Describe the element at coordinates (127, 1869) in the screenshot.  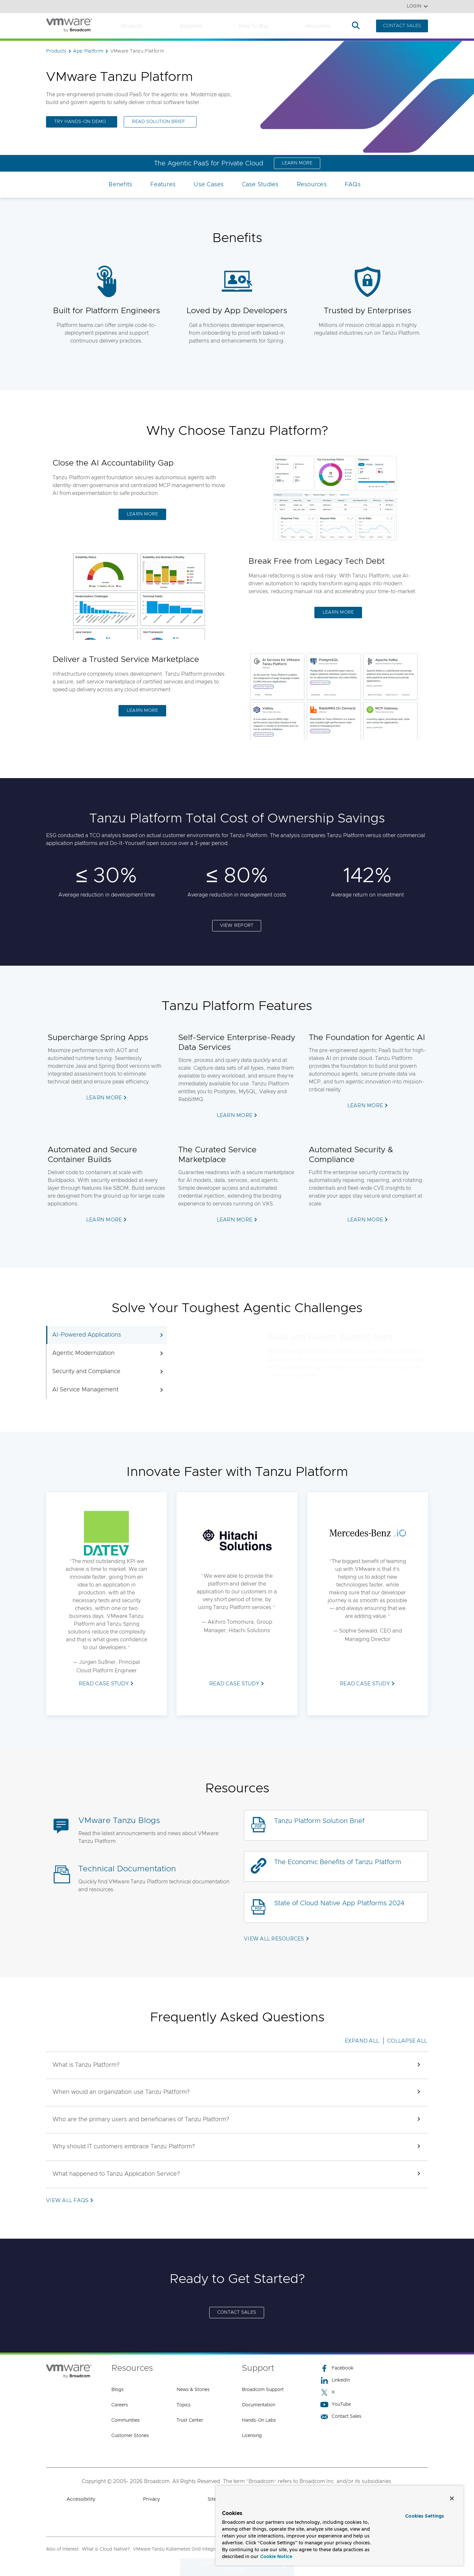
I see `Technical Documentation` at that location.